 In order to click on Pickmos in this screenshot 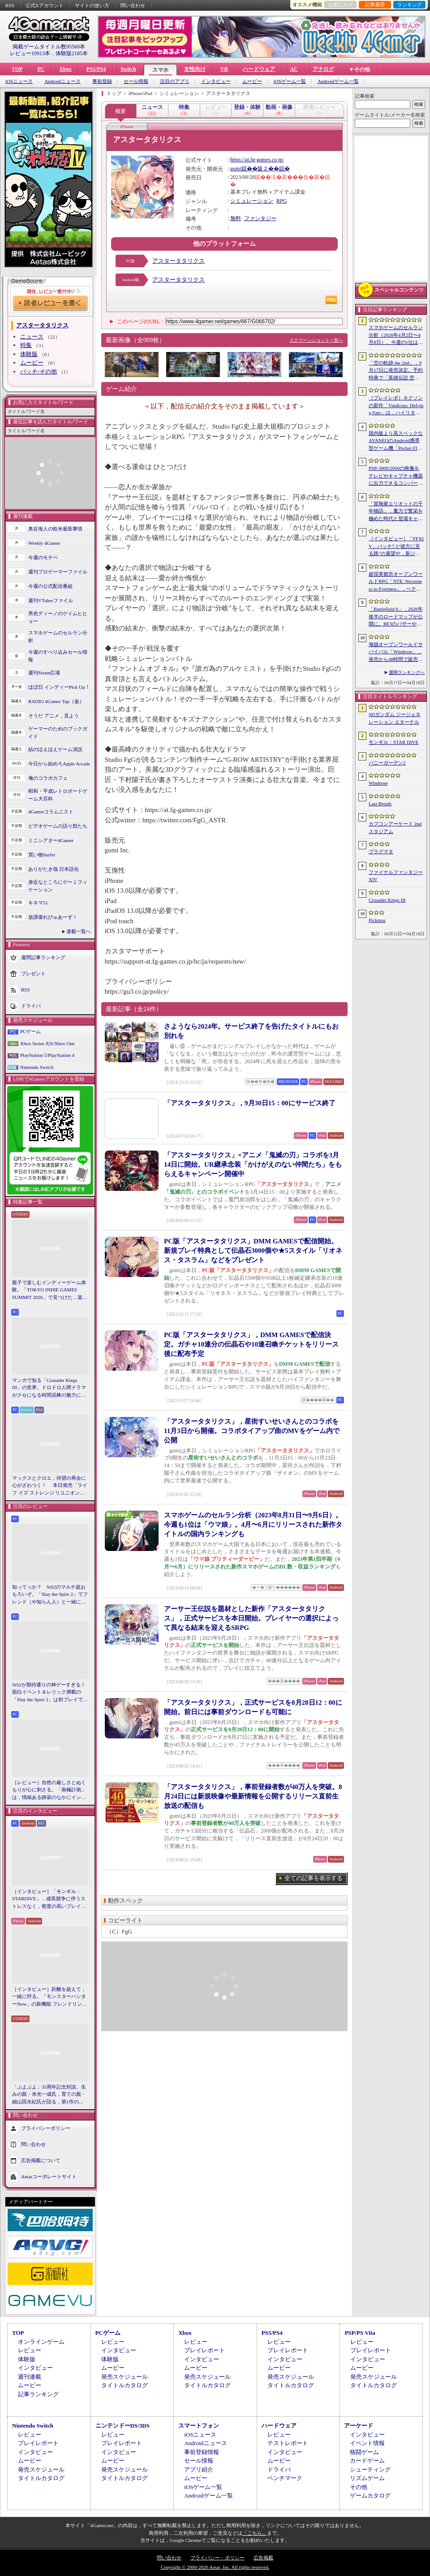, I will do `click(377, 920)`.